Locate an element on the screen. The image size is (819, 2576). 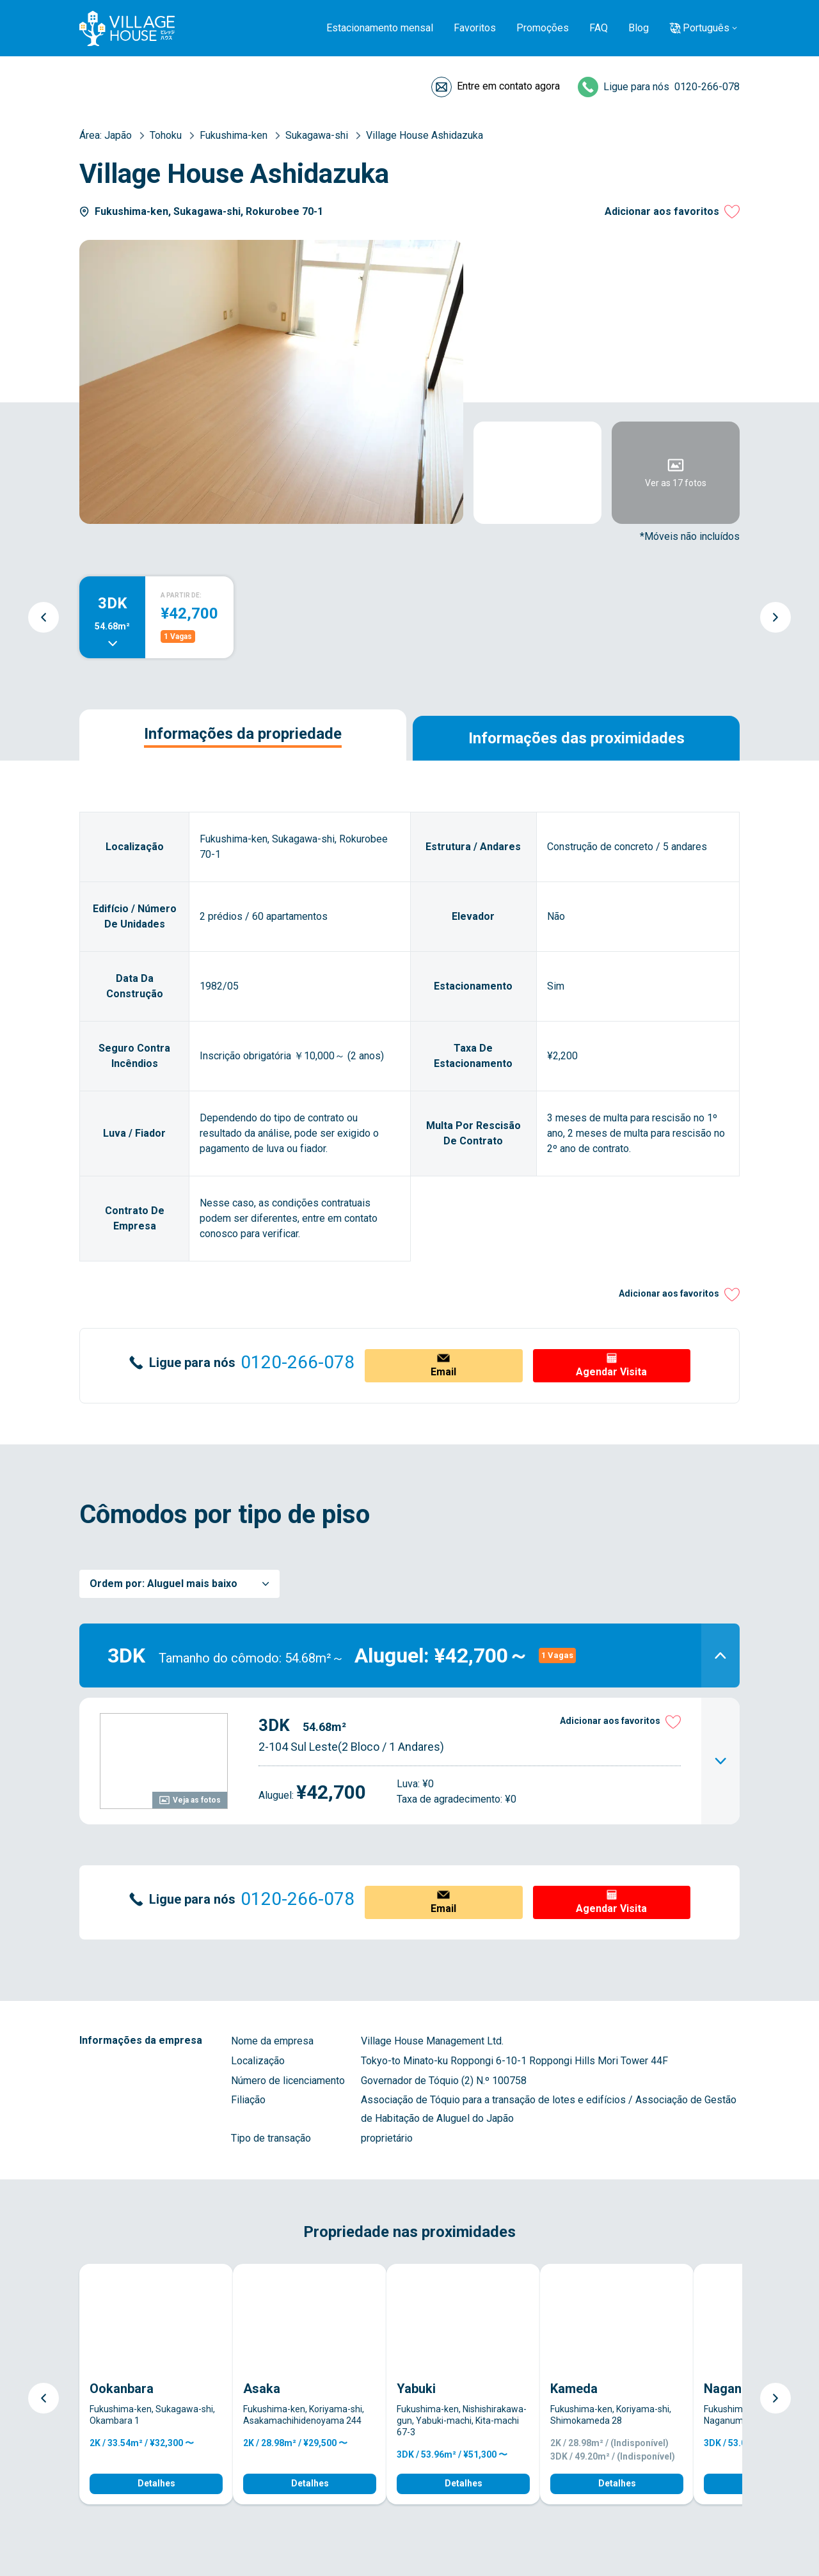
A PARTIR DE: is located at coordinates (181, 595).